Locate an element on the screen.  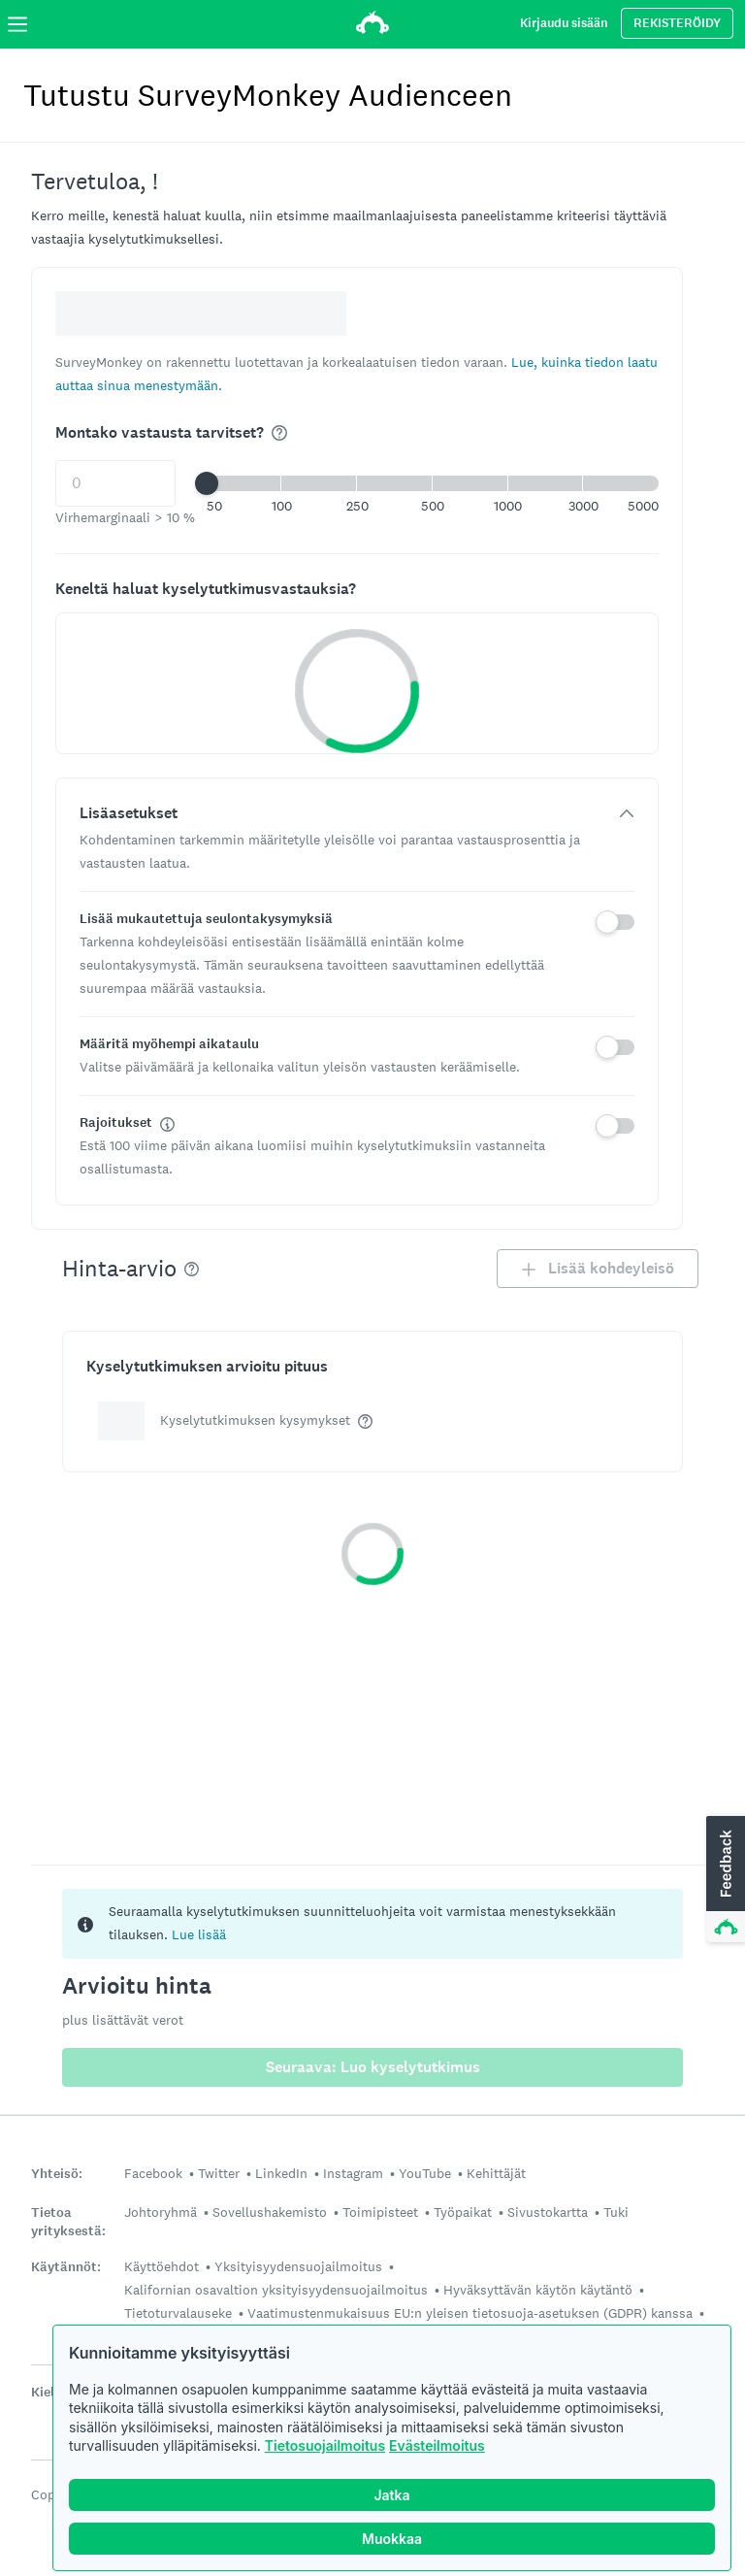
Tietoa yrityksestä: is located at coordinates (68, 2221).